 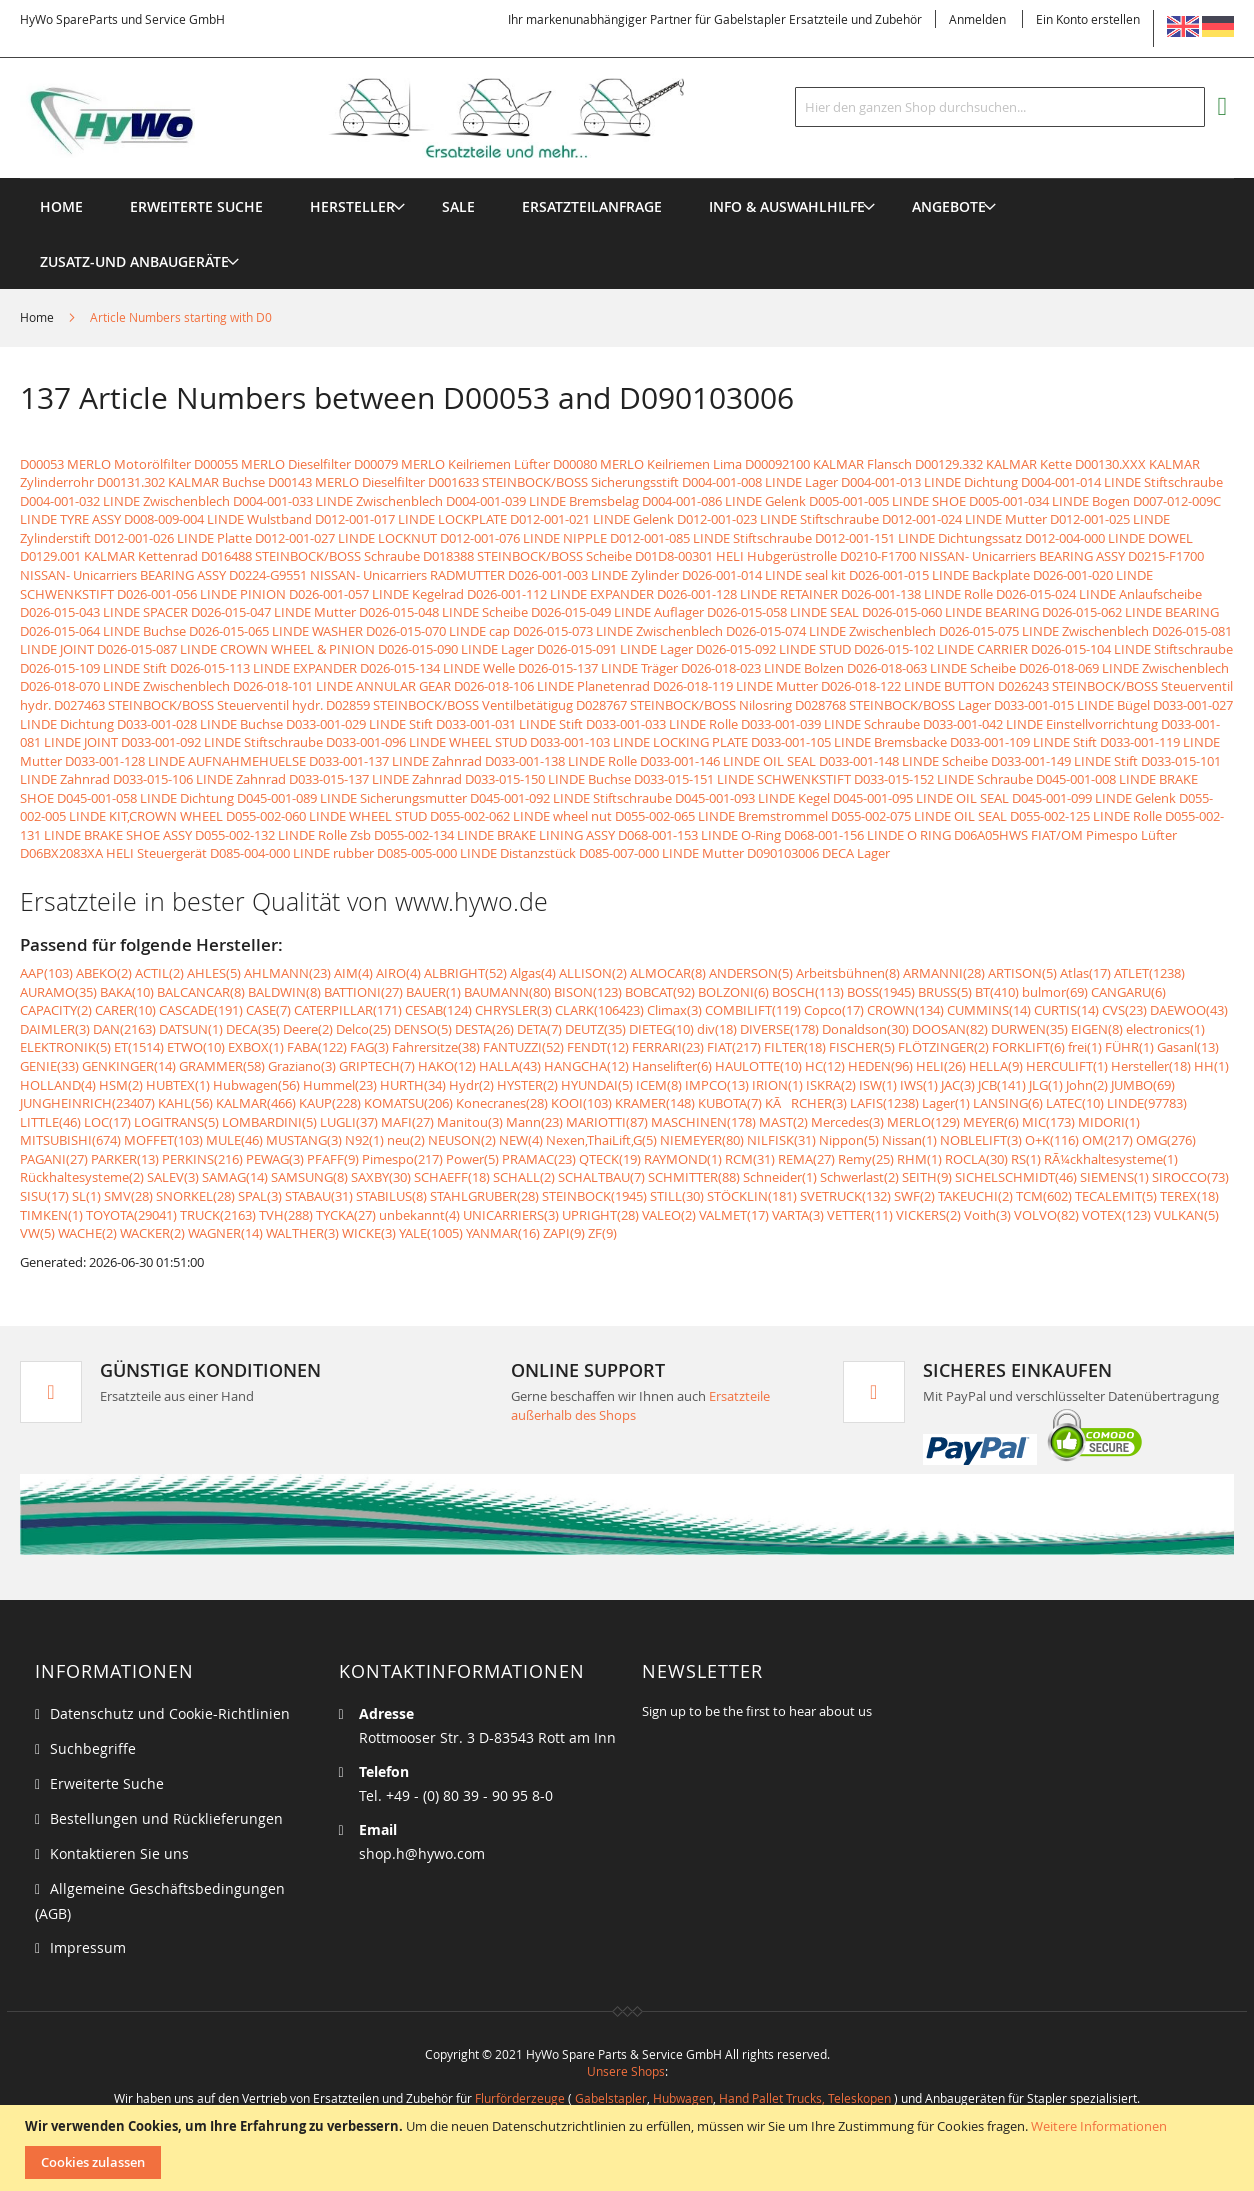 I want to click on DENSO(5), so click(x=423, y=1029).